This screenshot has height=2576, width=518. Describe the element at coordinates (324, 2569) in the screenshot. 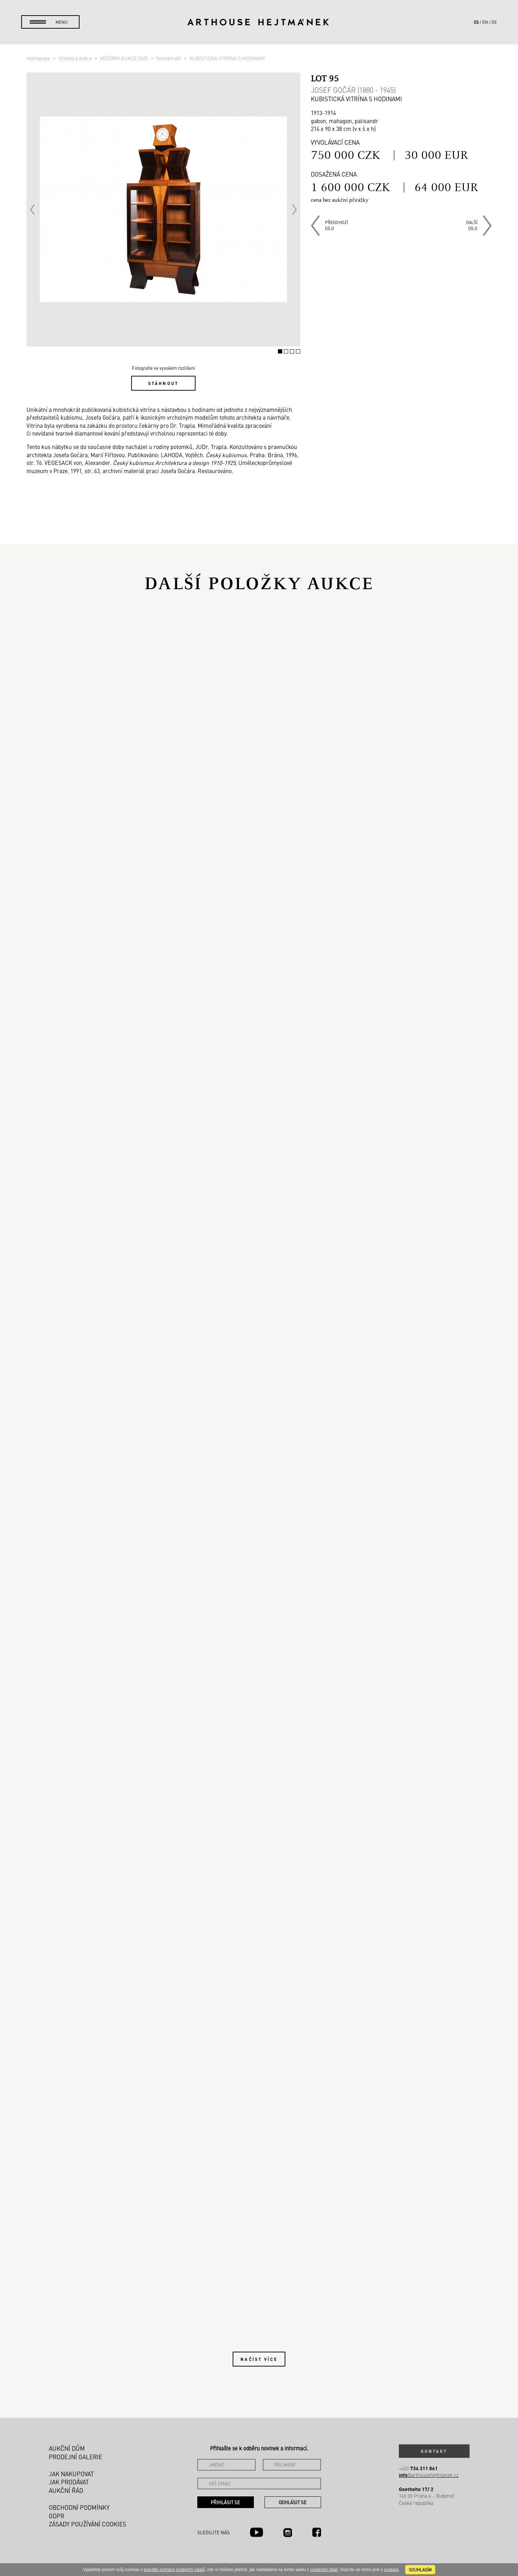

I see `osobními údaji` at that location.